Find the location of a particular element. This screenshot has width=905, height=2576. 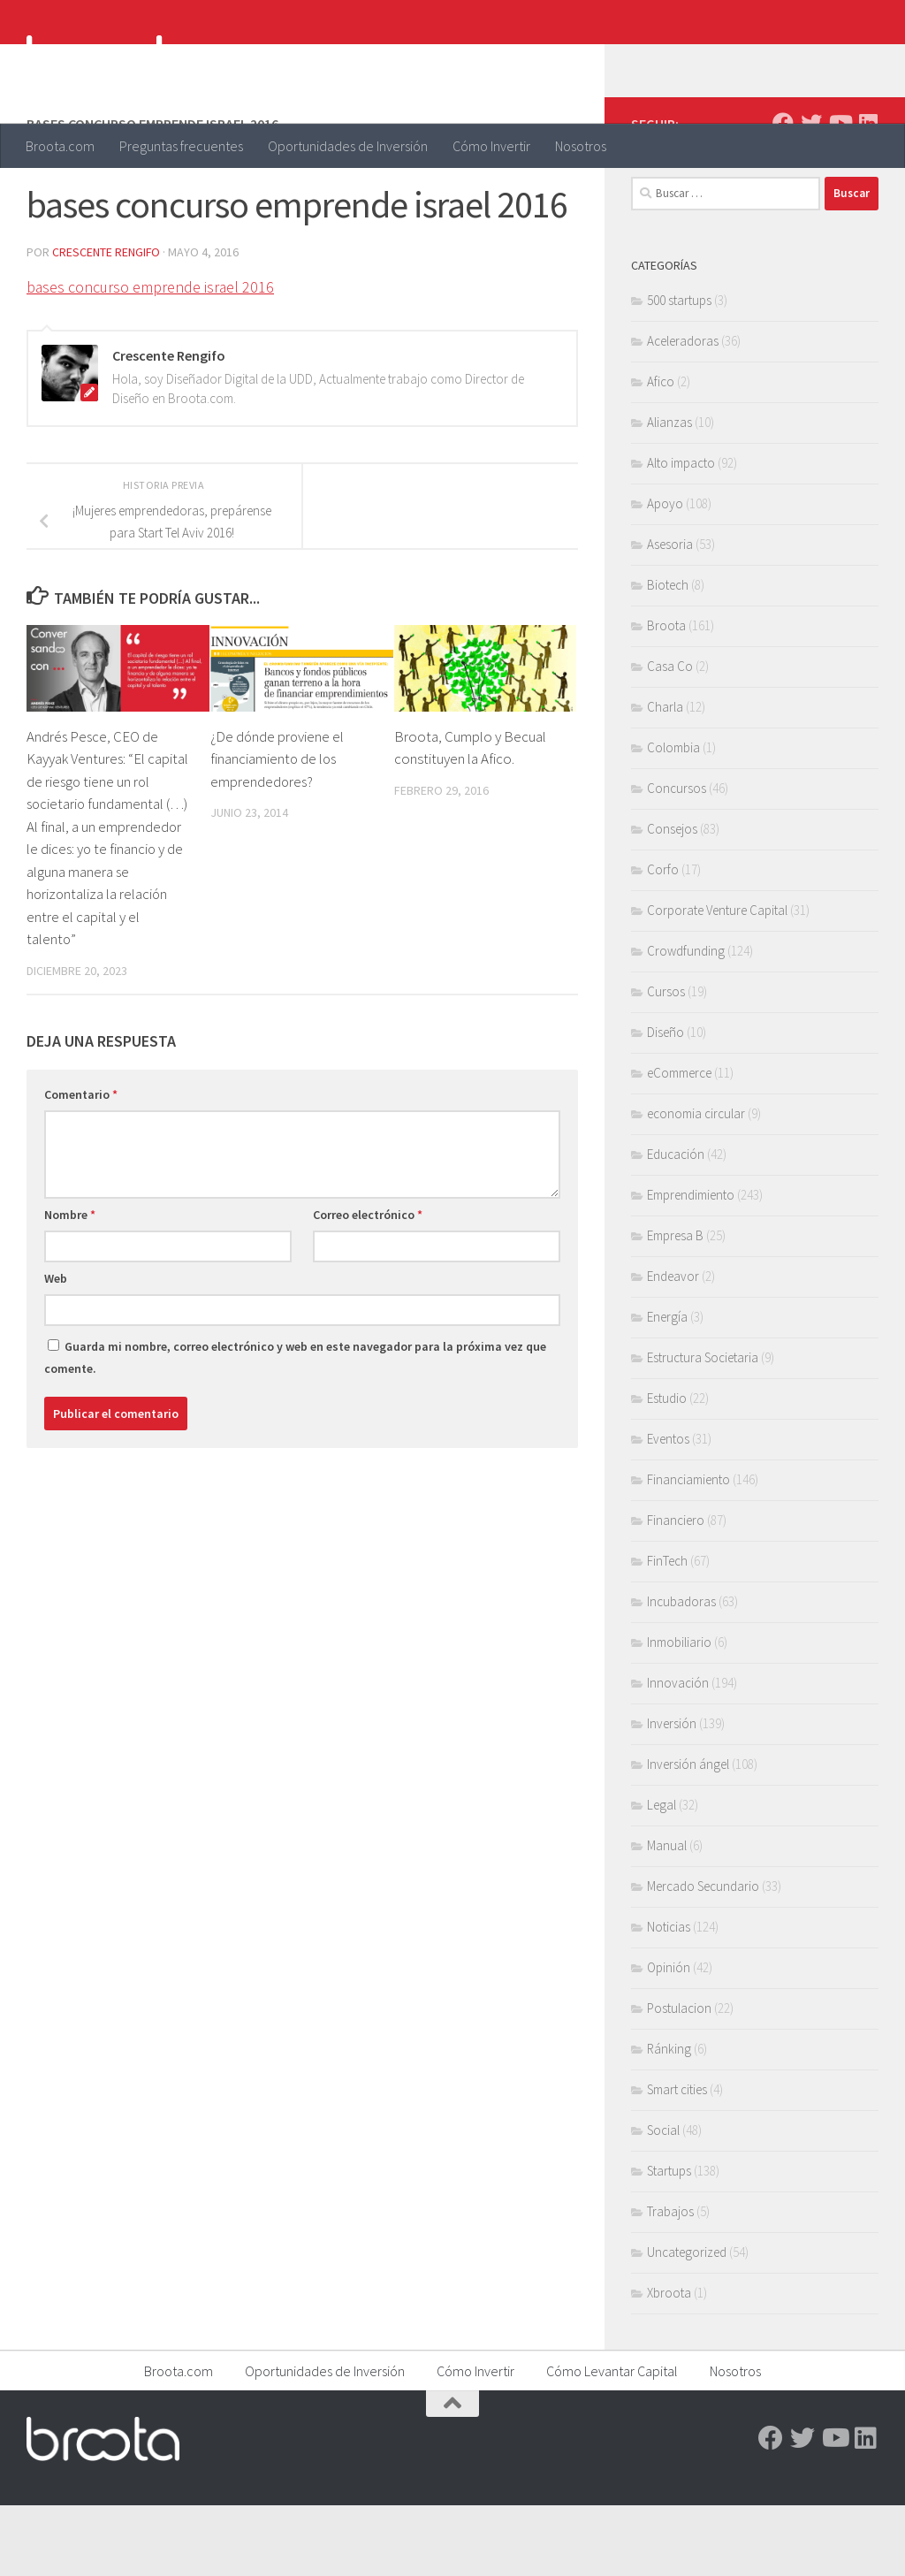

Legal is located at coordinates (661, 1875).